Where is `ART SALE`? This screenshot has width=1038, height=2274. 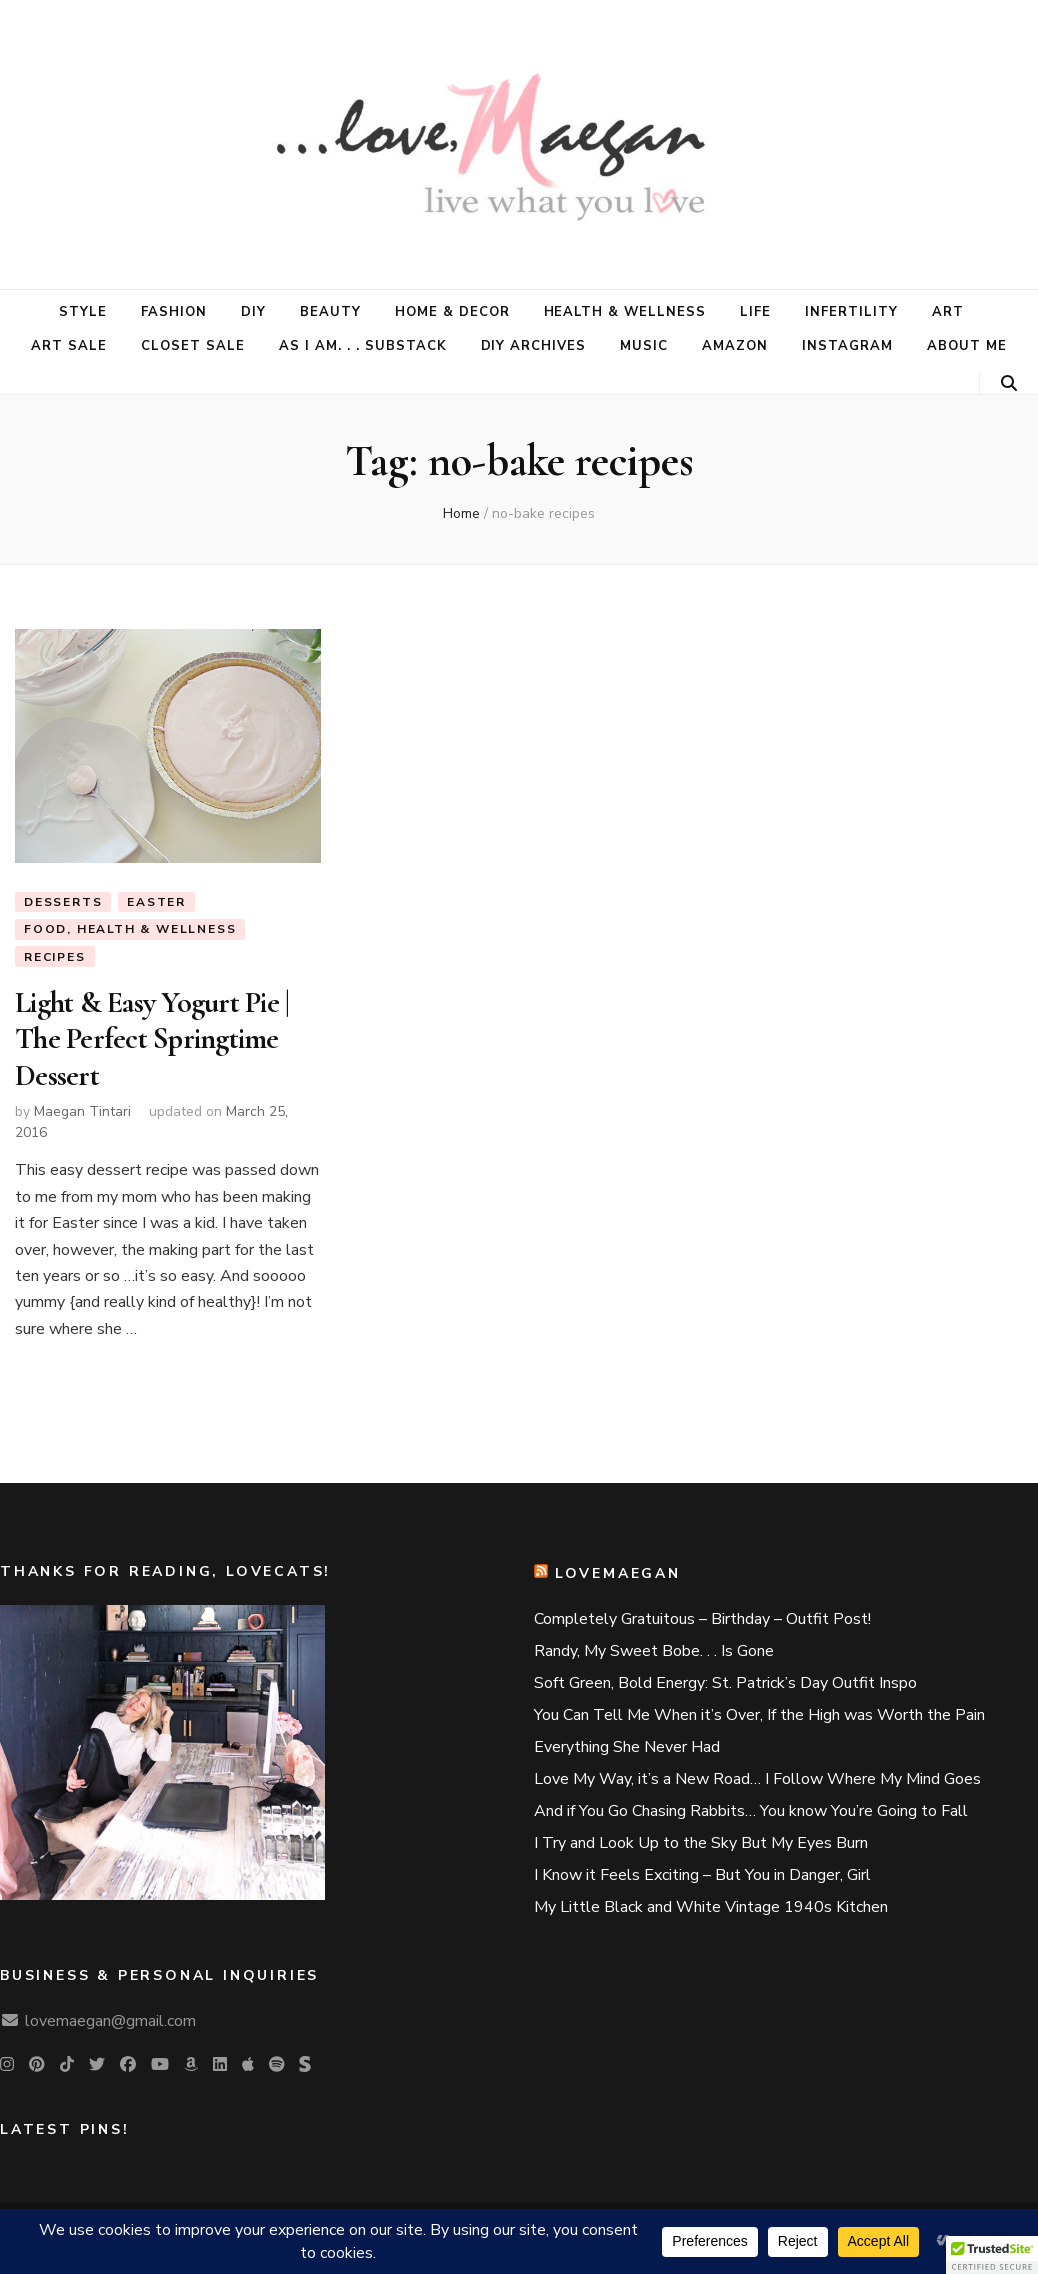 ART SALE is located at coordinates (69, 346).